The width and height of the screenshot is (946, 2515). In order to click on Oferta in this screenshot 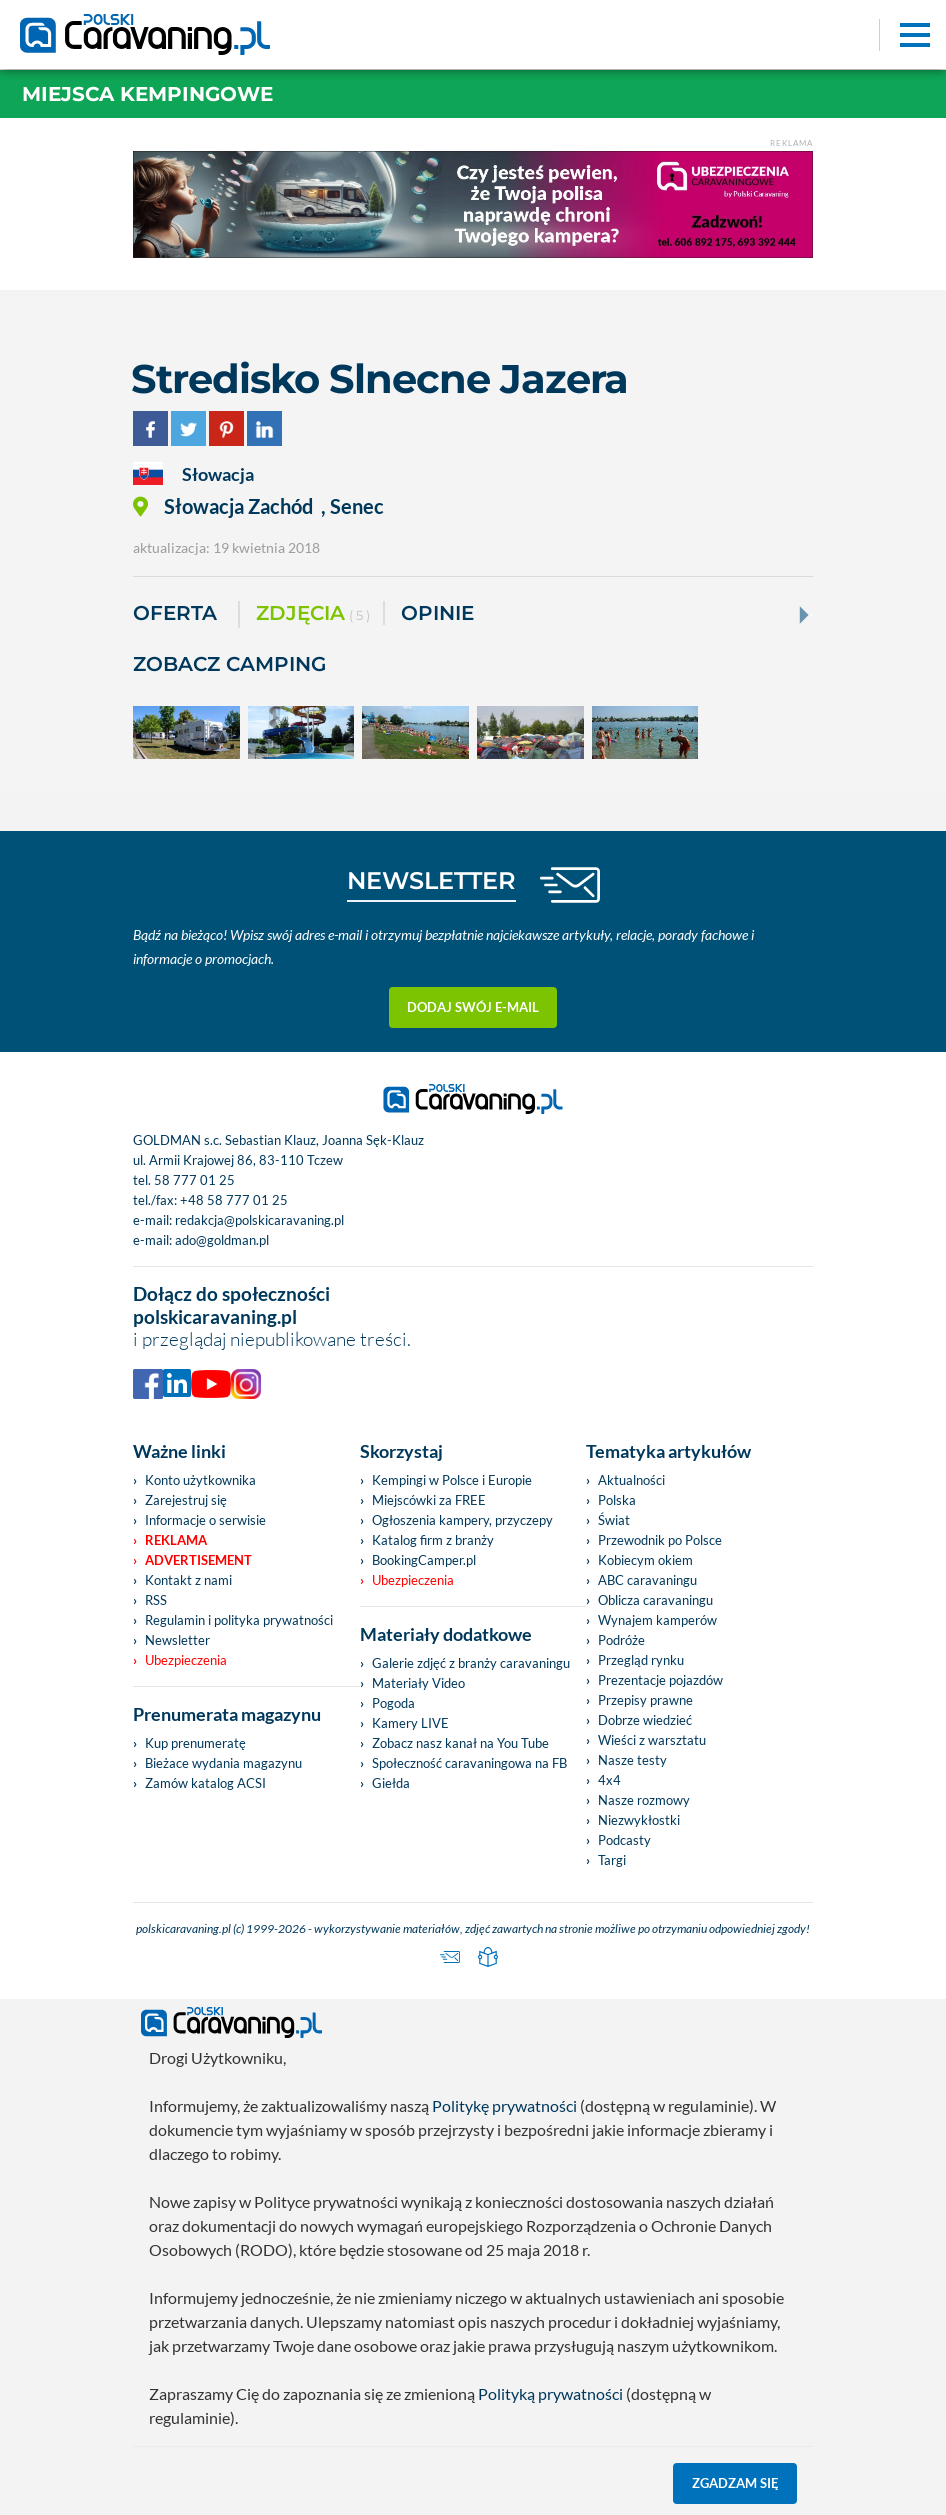, I will do `click(175, 613)`.